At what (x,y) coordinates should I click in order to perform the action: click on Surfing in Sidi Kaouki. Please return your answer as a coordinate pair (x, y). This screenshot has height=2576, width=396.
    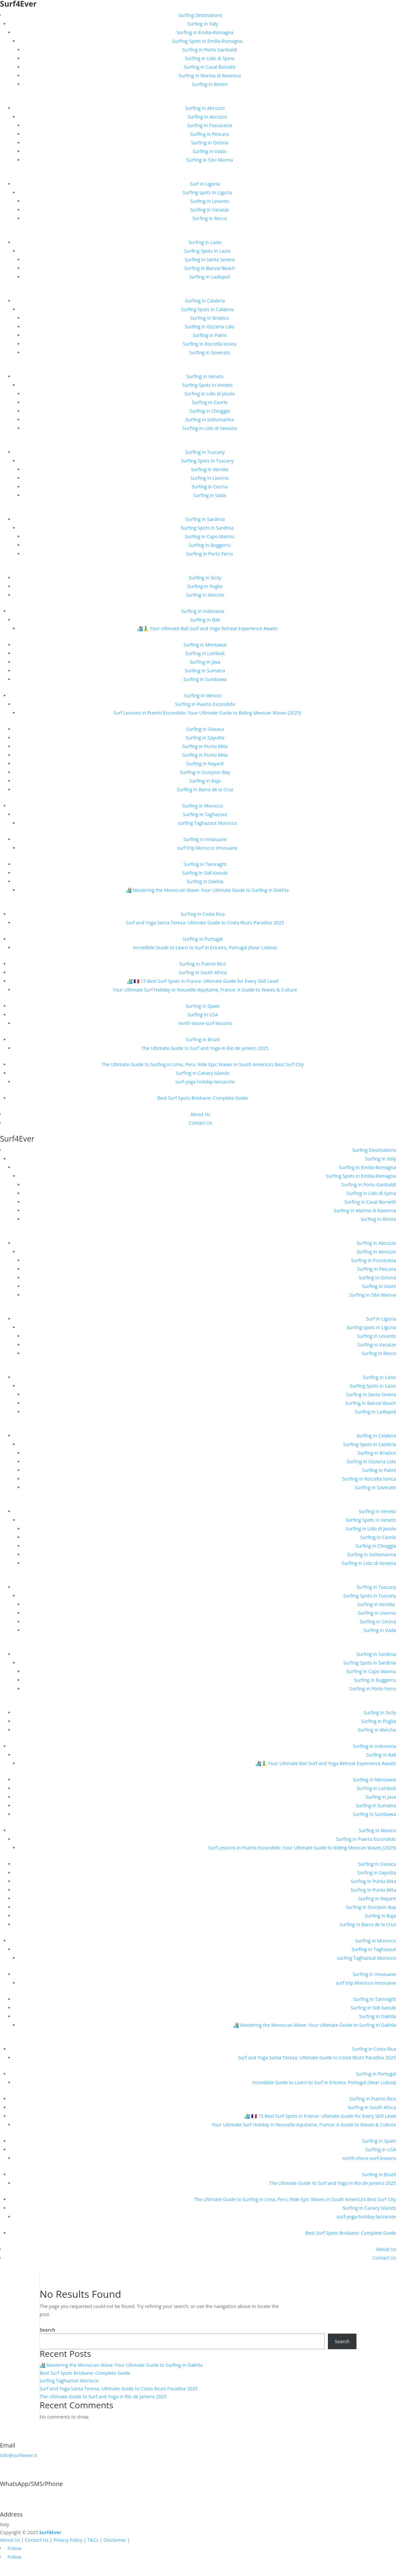
    Looking at the image, I should click on (205, 873).